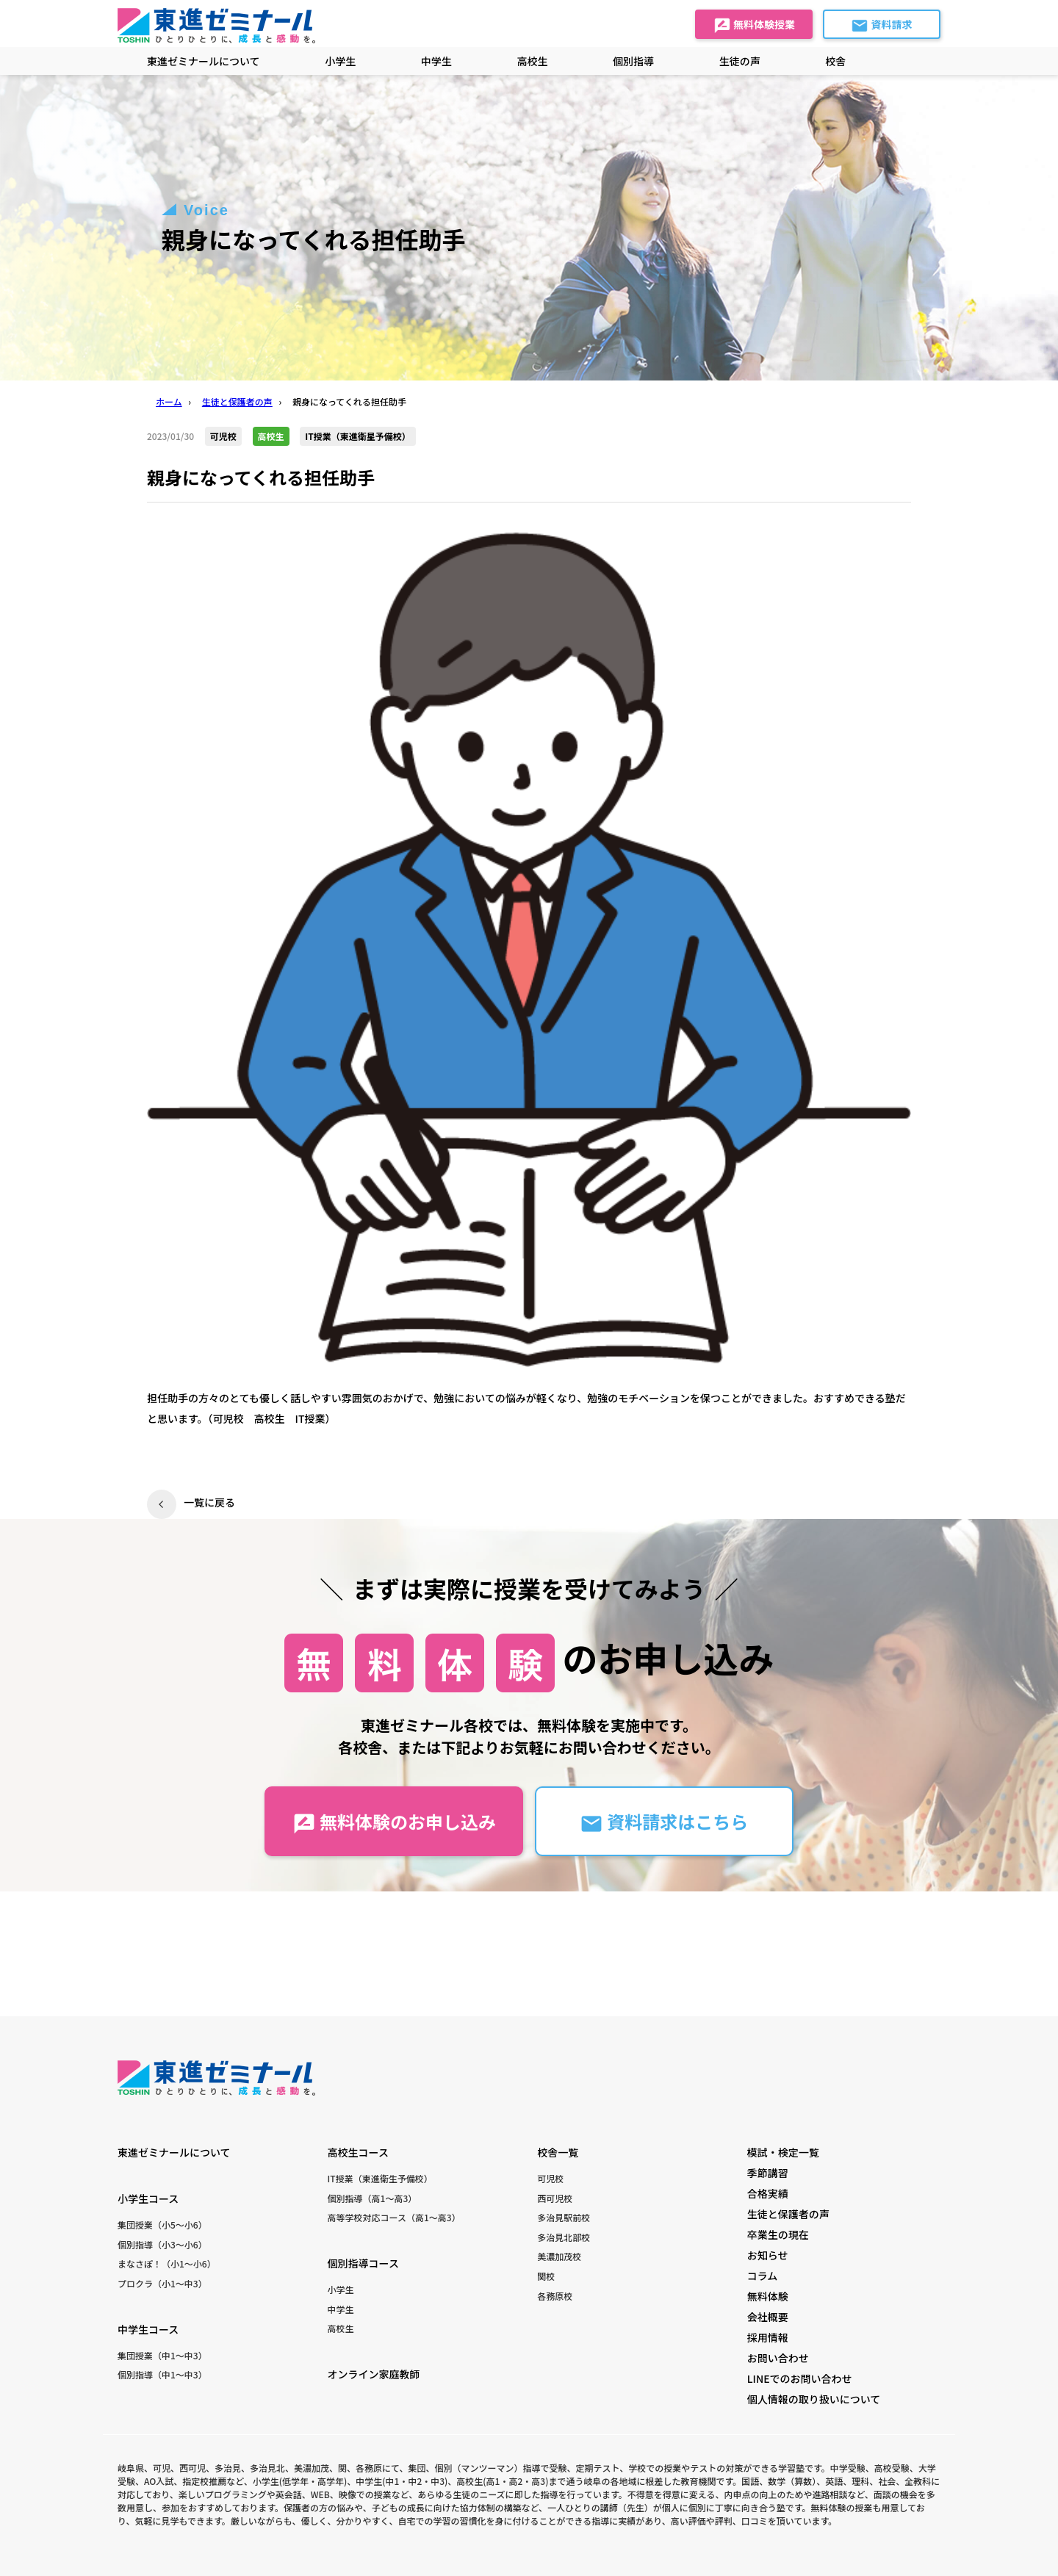  What do you see at coordinates (380, 2178) in the screenshot?
I see `IT授業（東進衛生予備校）` at bounding box center [380, 2178].